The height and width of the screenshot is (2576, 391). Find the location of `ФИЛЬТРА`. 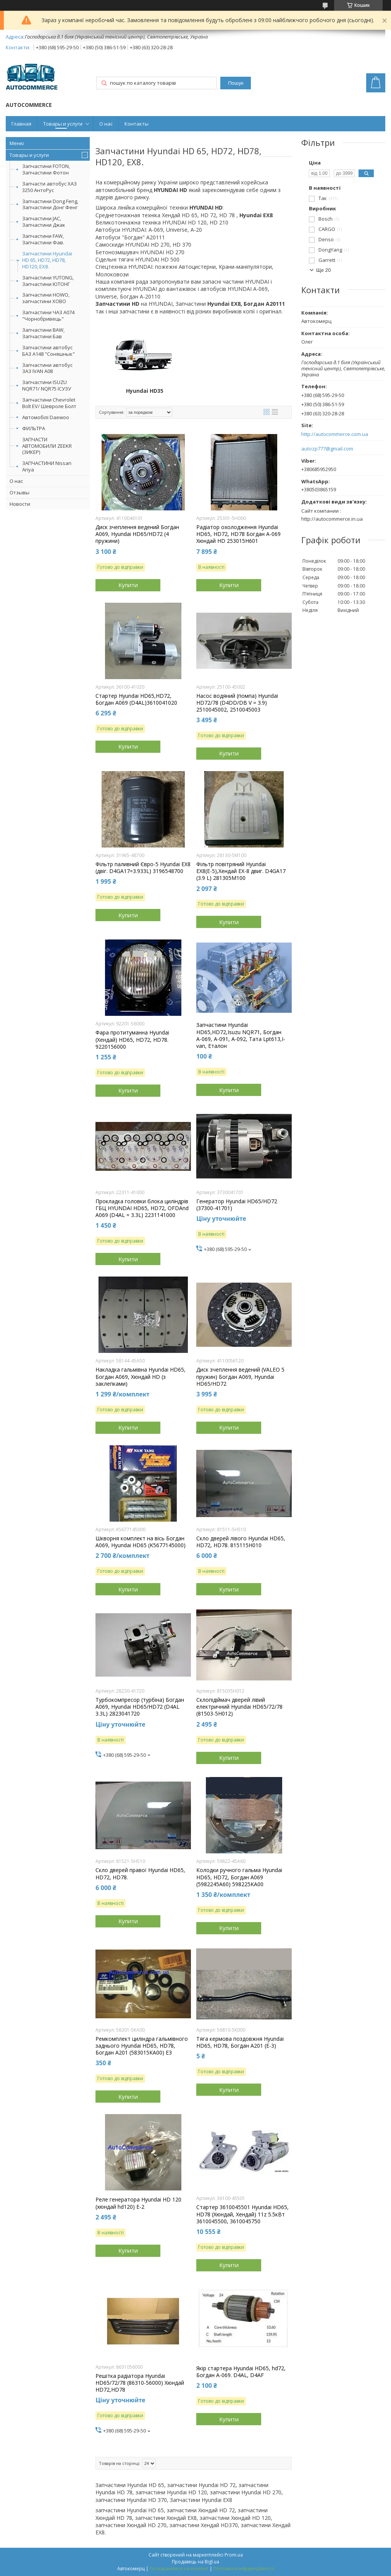

ФИЛЬТРА is located at coordinates (33, 428).